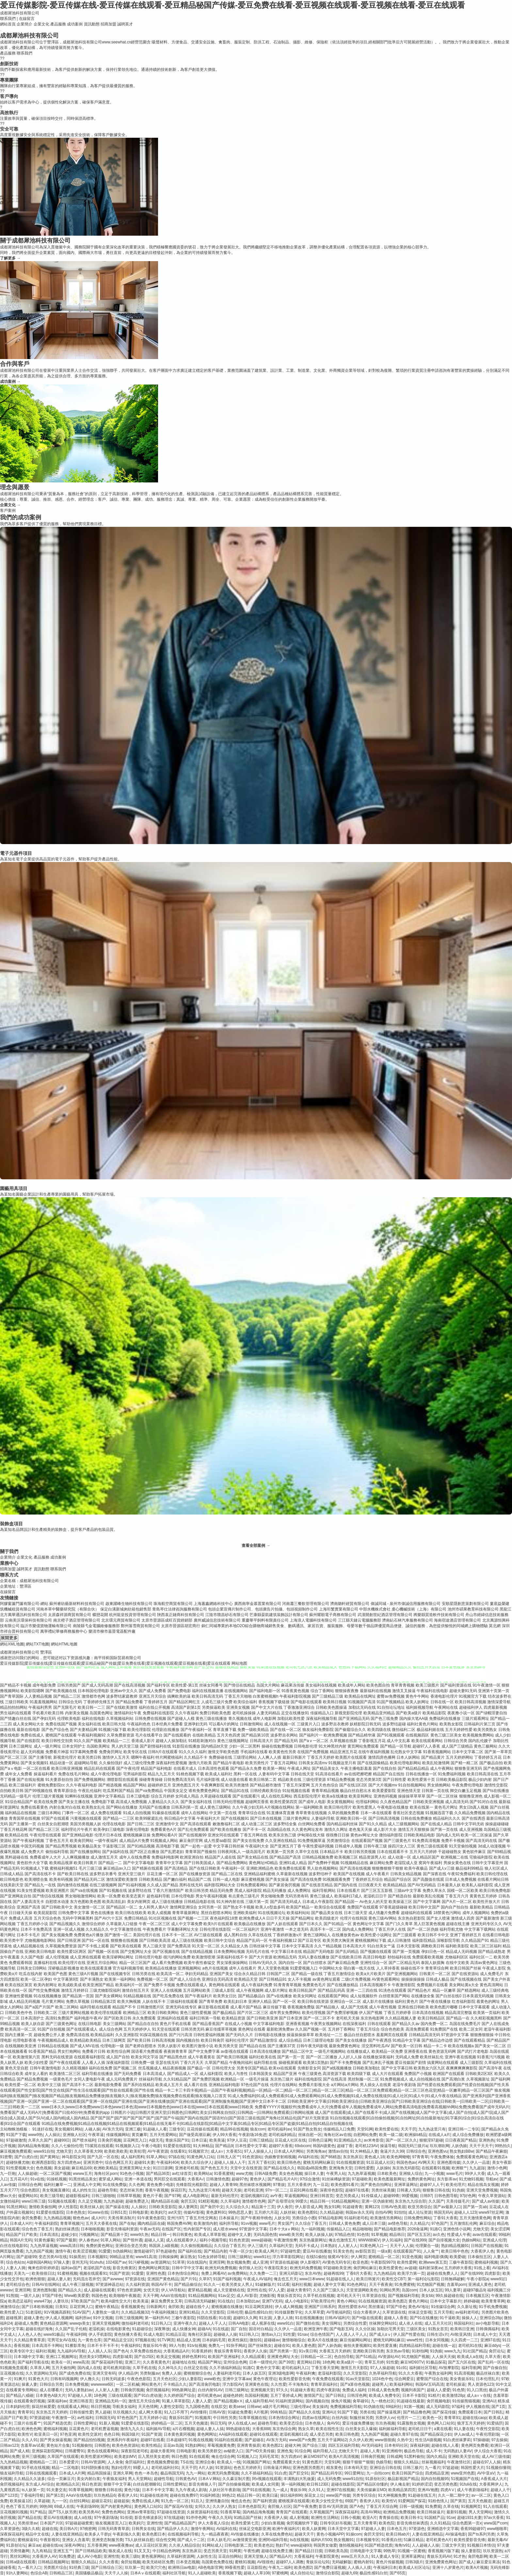  I want to click on 国产成年人电影, so click(312, 1801).